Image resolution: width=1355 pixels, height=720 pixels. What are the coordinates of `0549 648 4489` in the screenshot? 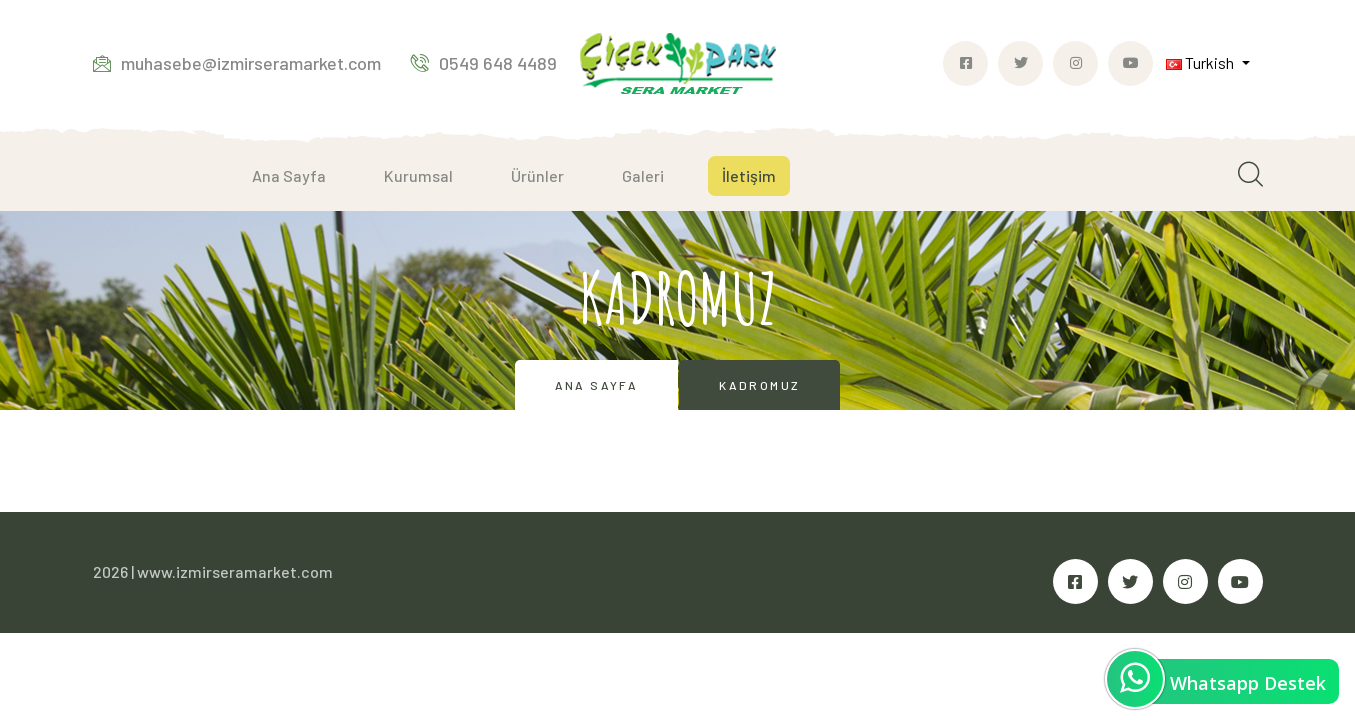 It's located at (484, 63).